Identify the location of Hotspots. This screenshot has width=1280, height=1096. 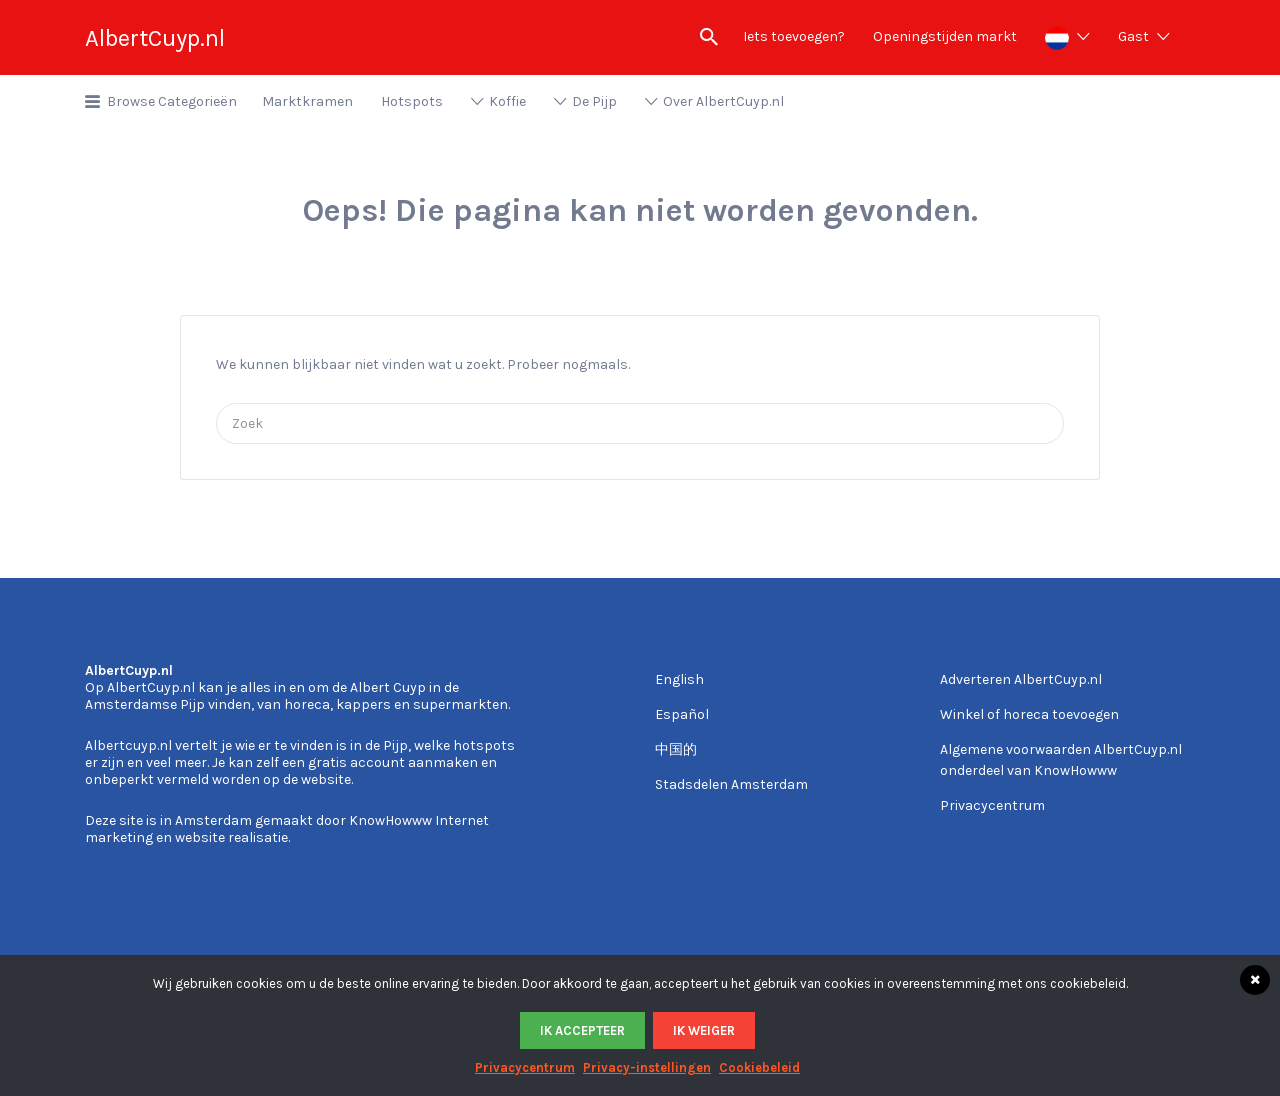
(412, 101).